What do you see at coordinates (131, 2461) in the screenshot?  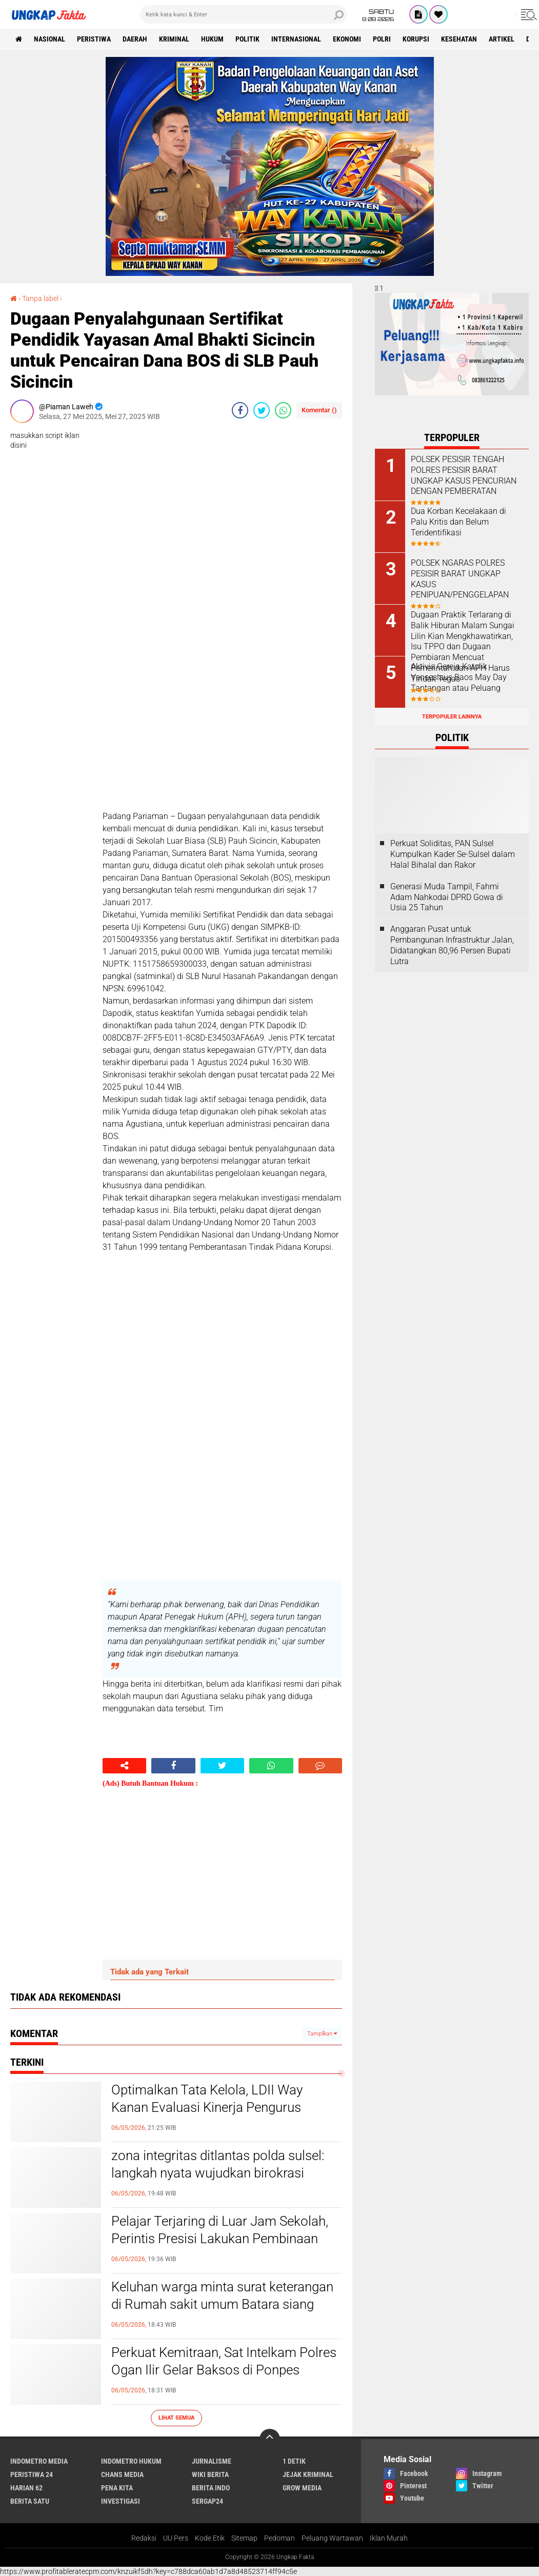 I see `Indometro Hukum` at bounding box center [131, 2461].